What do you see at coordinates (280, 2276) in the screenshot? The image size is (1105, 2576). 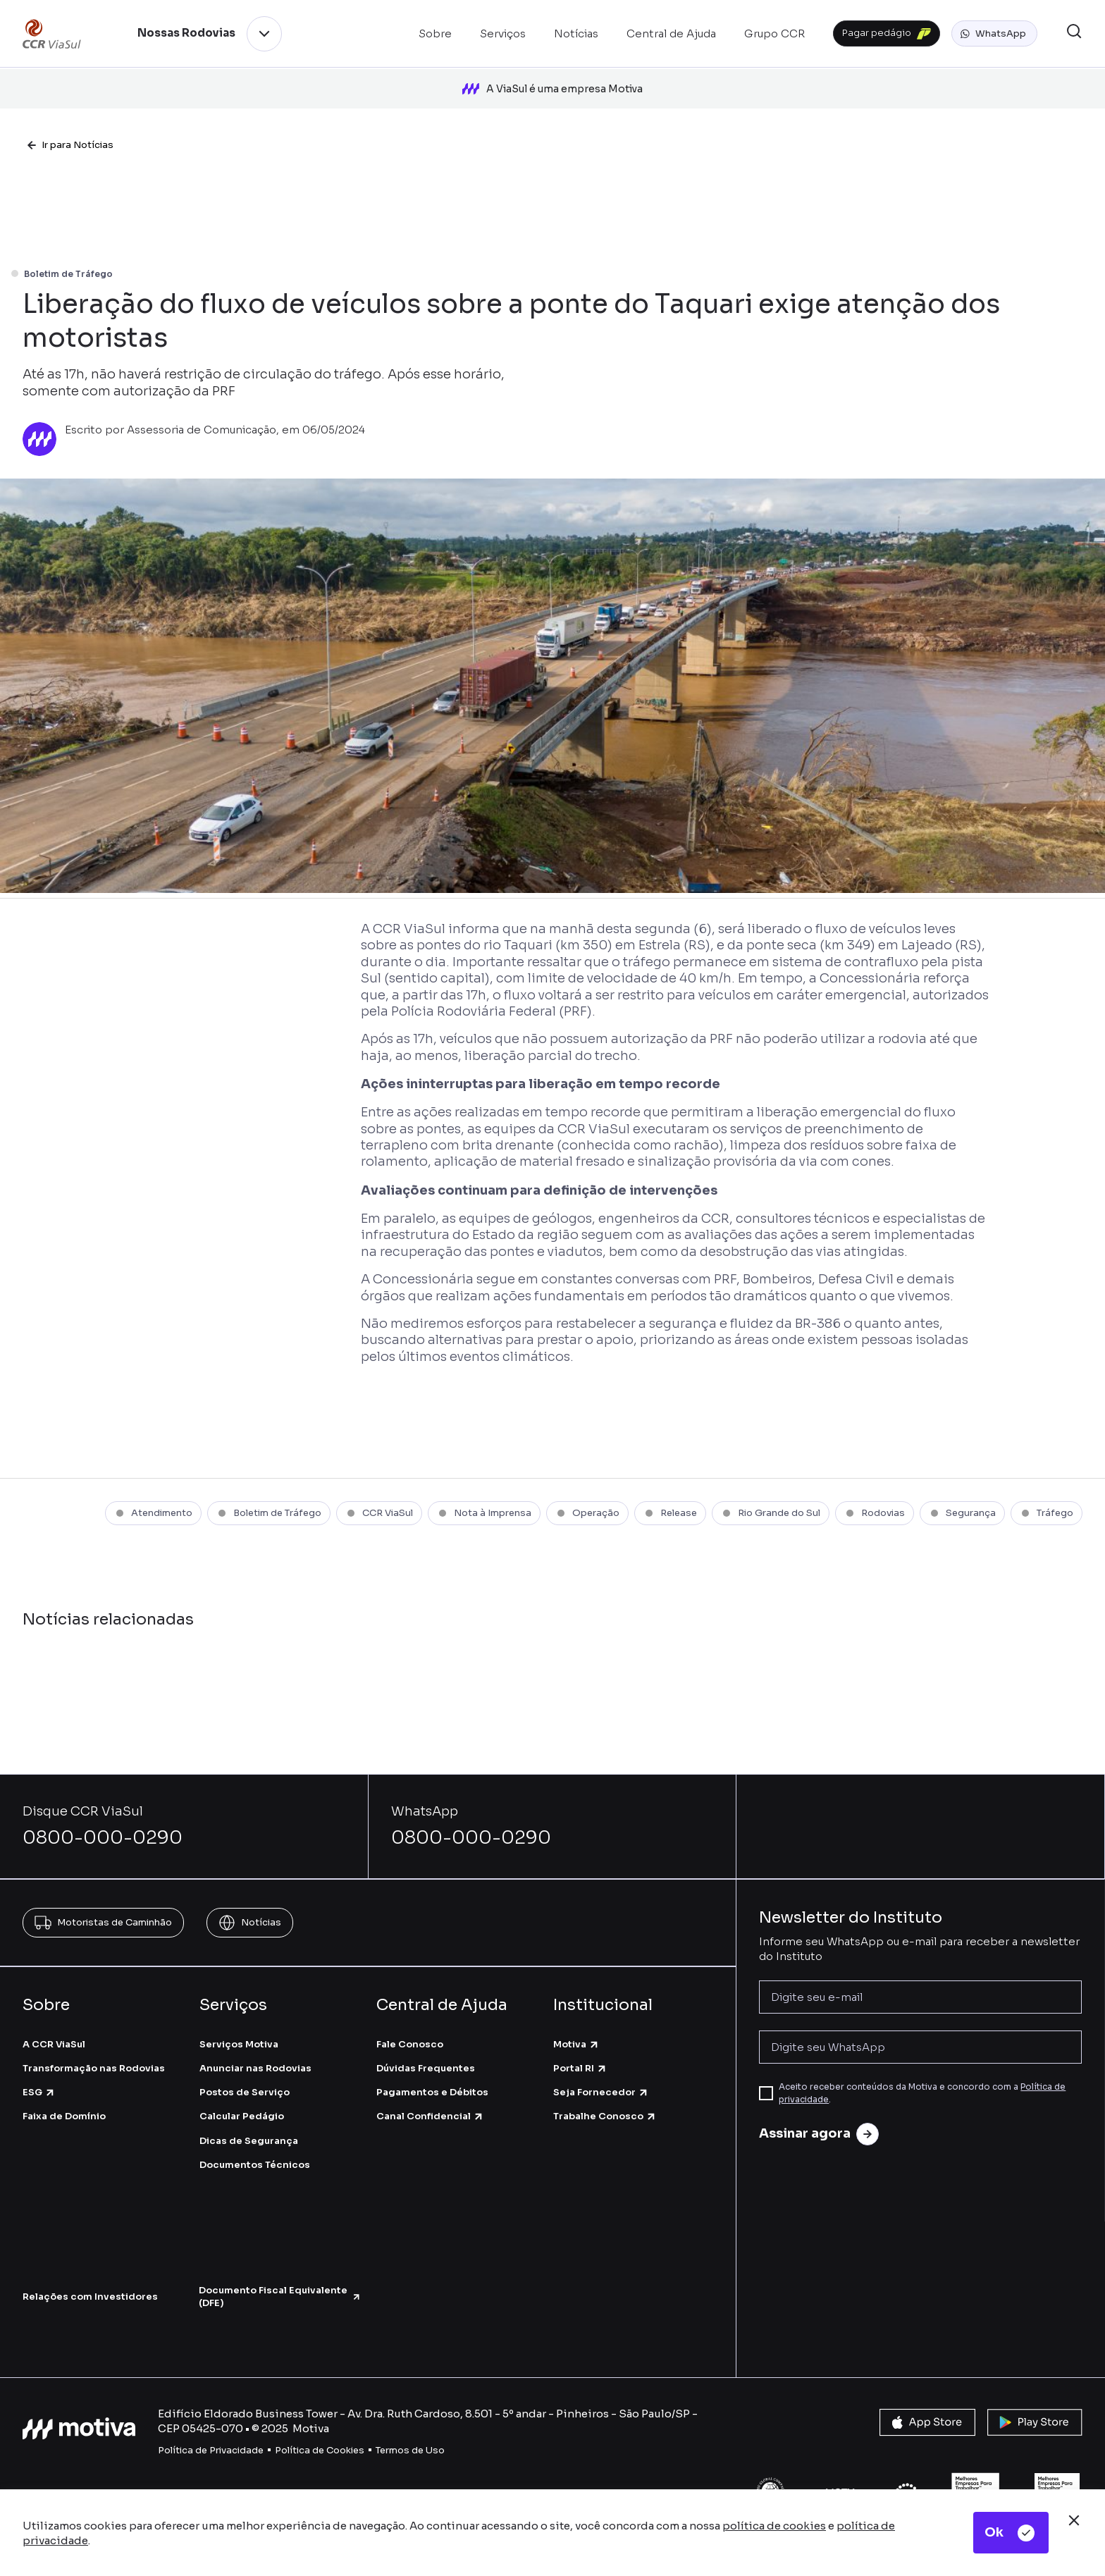 I see `Documento Fiscal Equivalente (DFE)` at bounding box center [280, 2276].